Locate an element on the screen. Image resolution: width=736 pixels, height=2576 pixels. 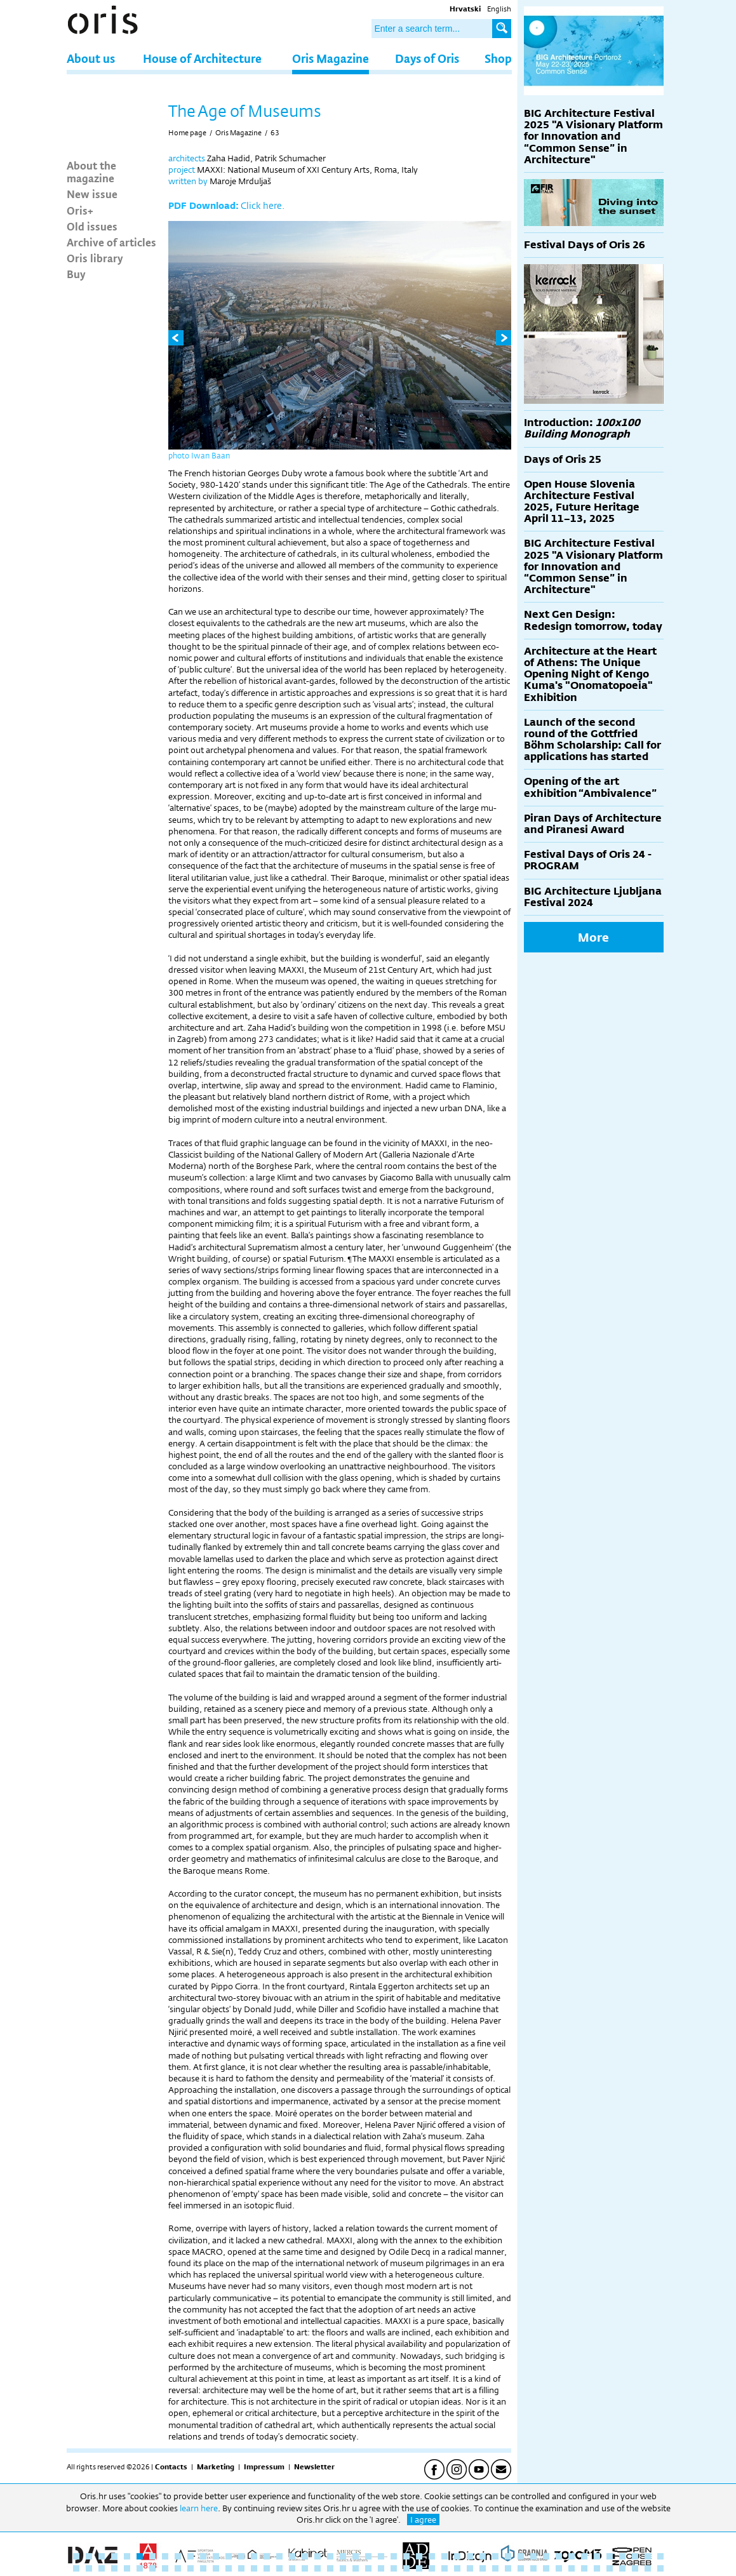
BIG Architecture Festival 2025 "A Visionary Platform for Innovation and “Common Sense” in Architecture" is located at coordinates (593, 136).